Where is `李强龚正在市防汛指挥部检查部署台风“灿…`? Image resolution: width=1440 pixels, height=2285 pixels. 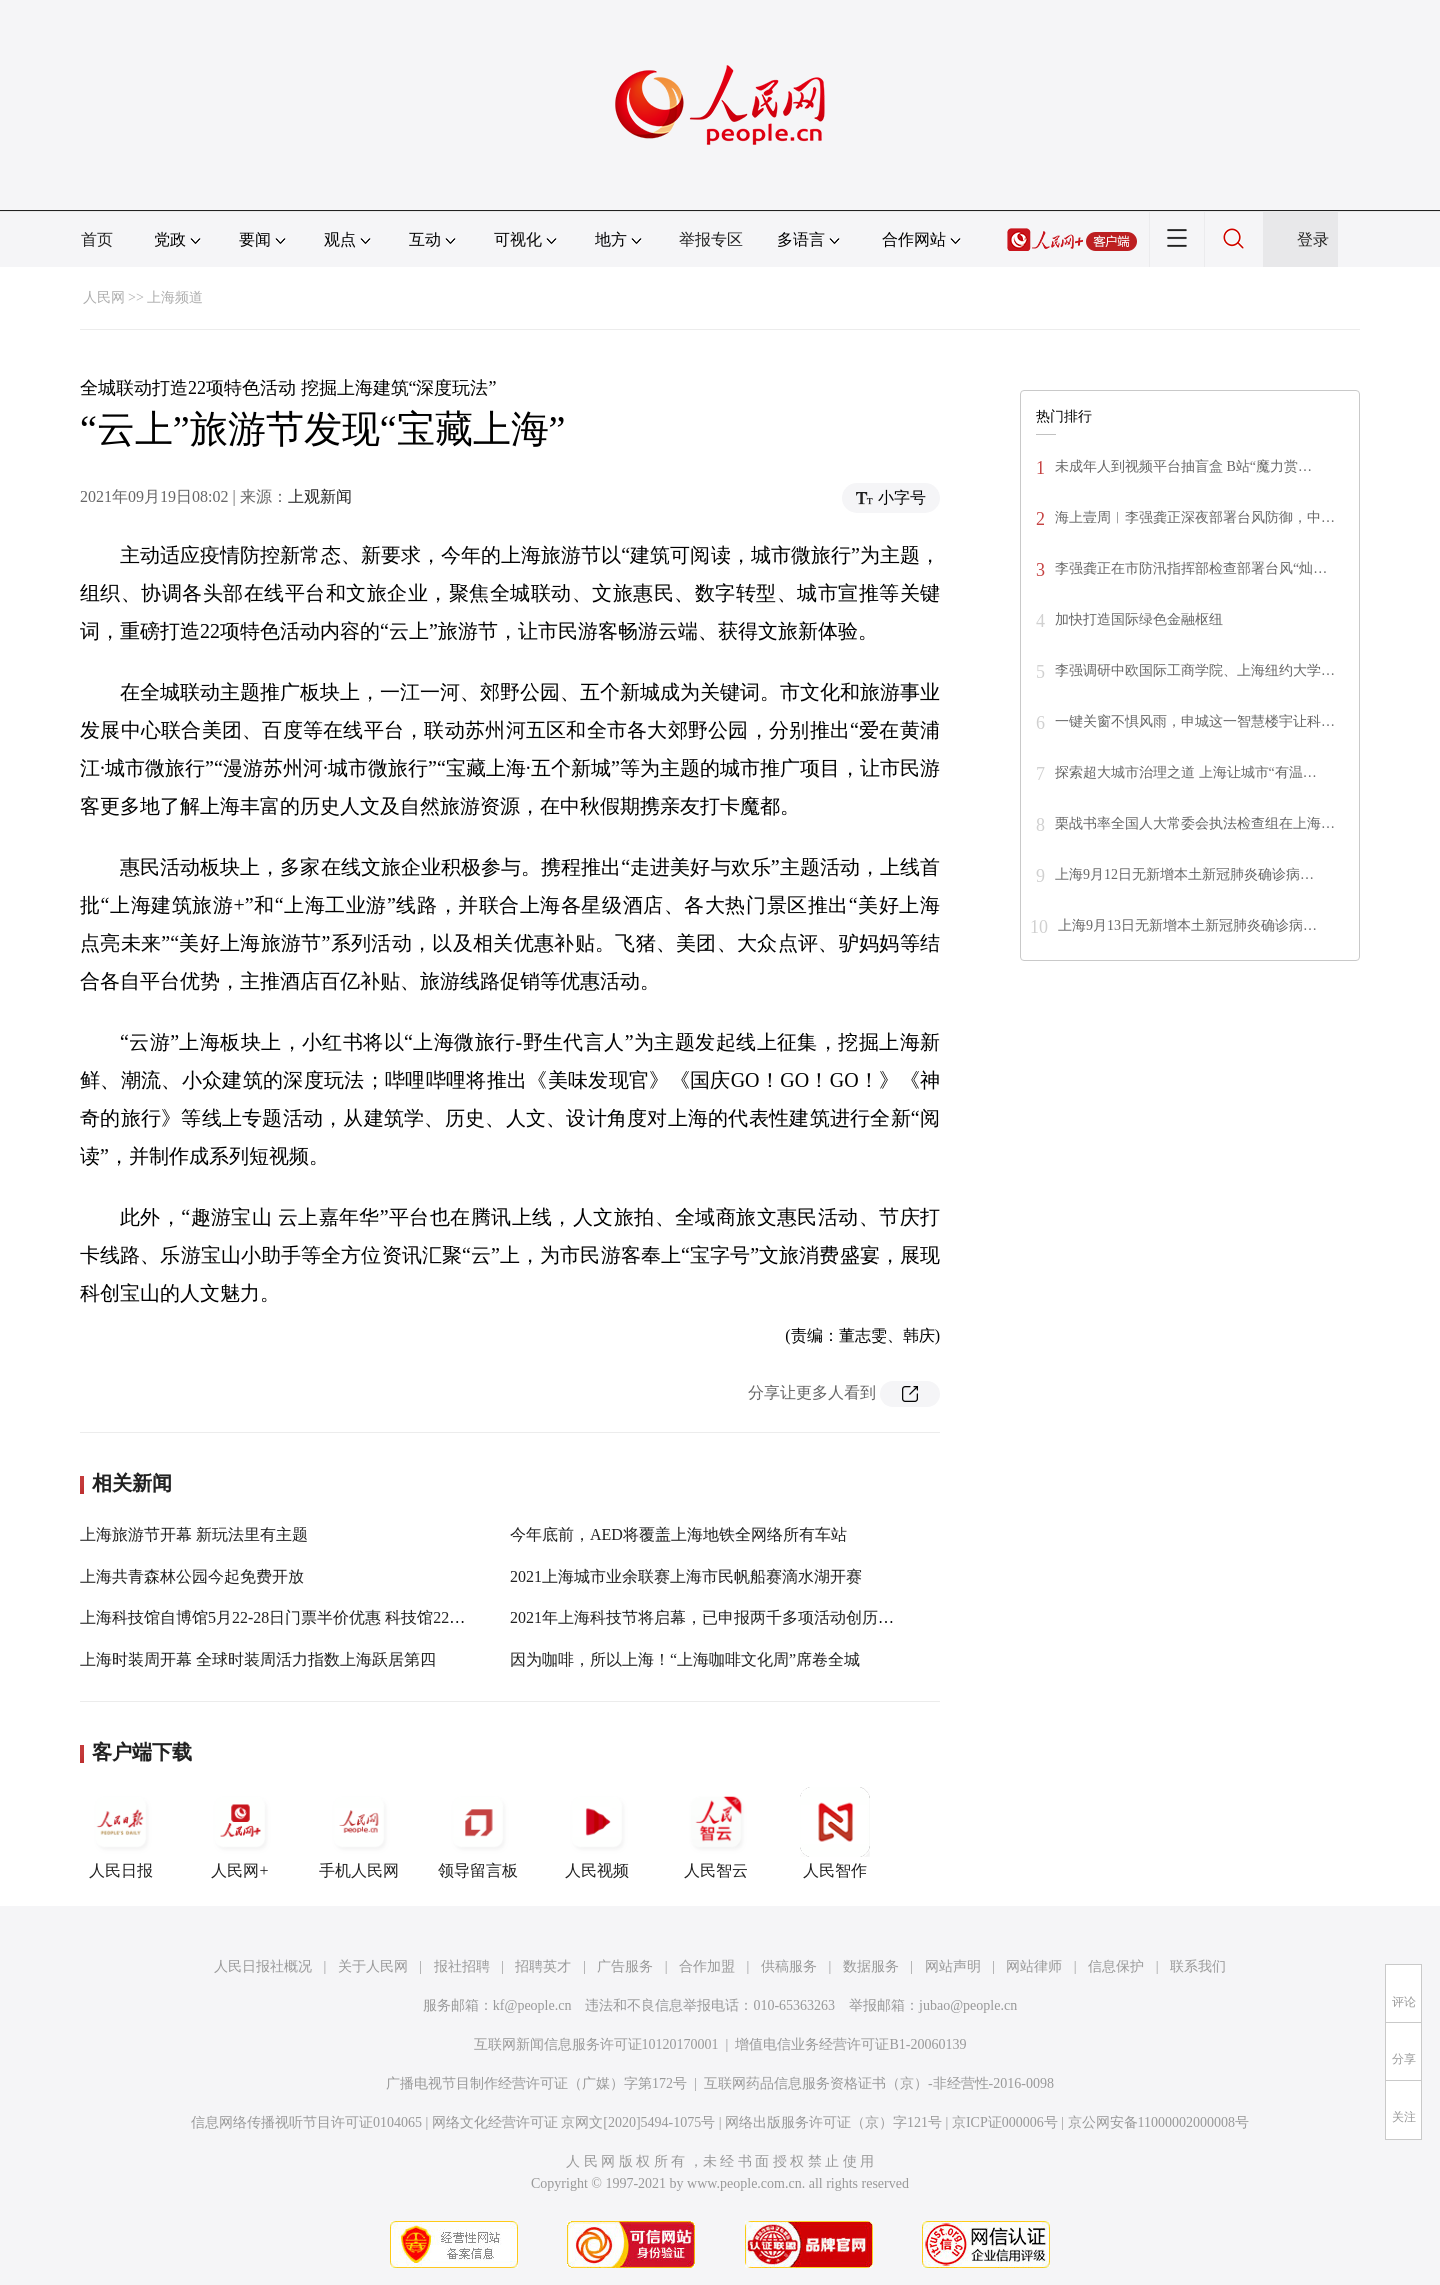
李强龚正在市防汛指挥部检查部署台风“灿… is located at coordinates (1191, 568).